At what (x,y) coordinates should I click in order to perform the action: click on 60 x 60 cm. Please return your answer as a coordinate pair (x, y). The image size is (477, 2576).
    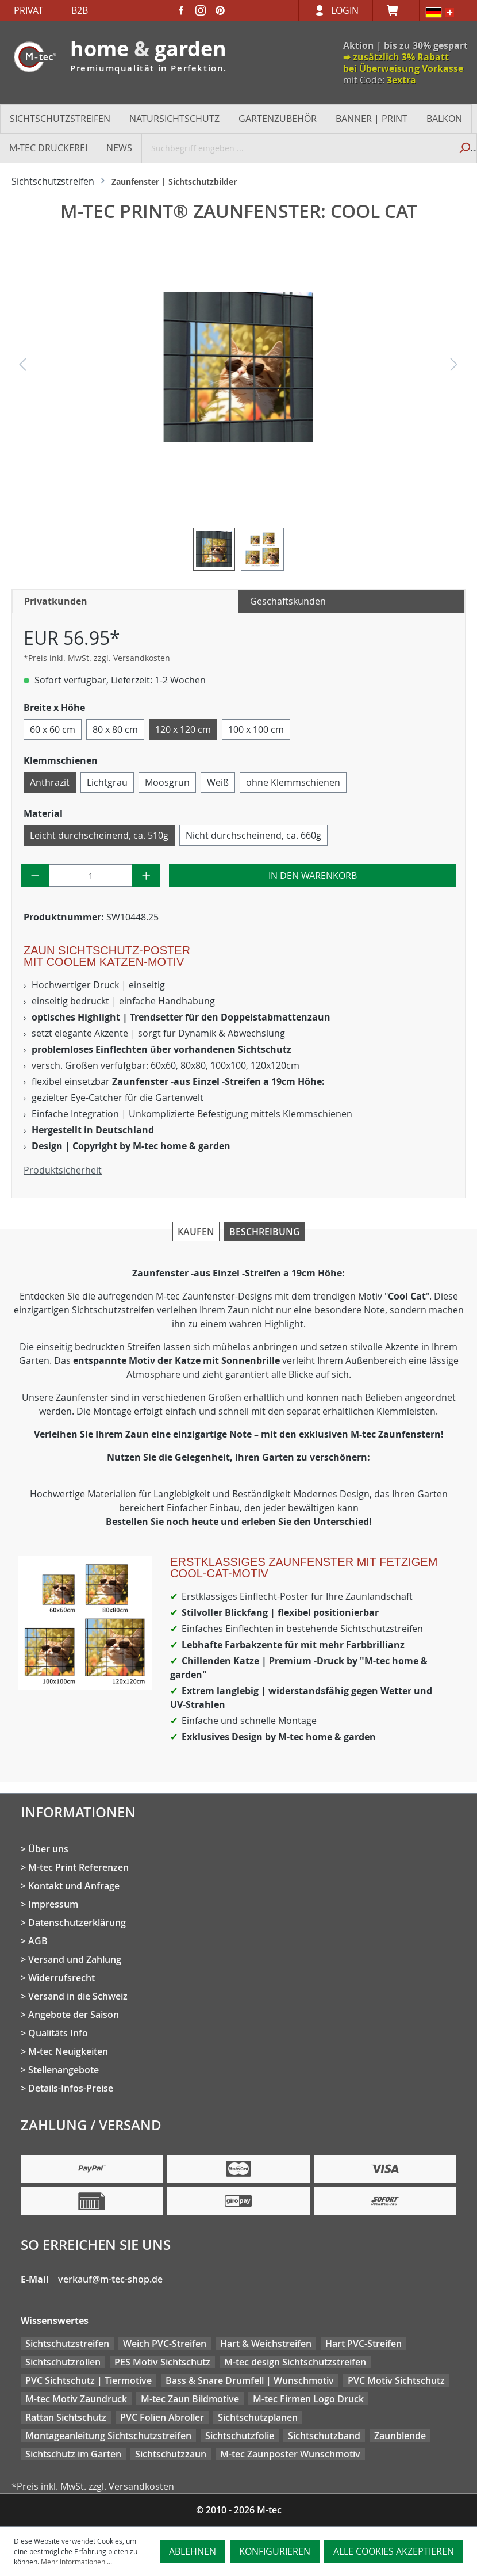
    Looking at the image, I should click on (52, 729).